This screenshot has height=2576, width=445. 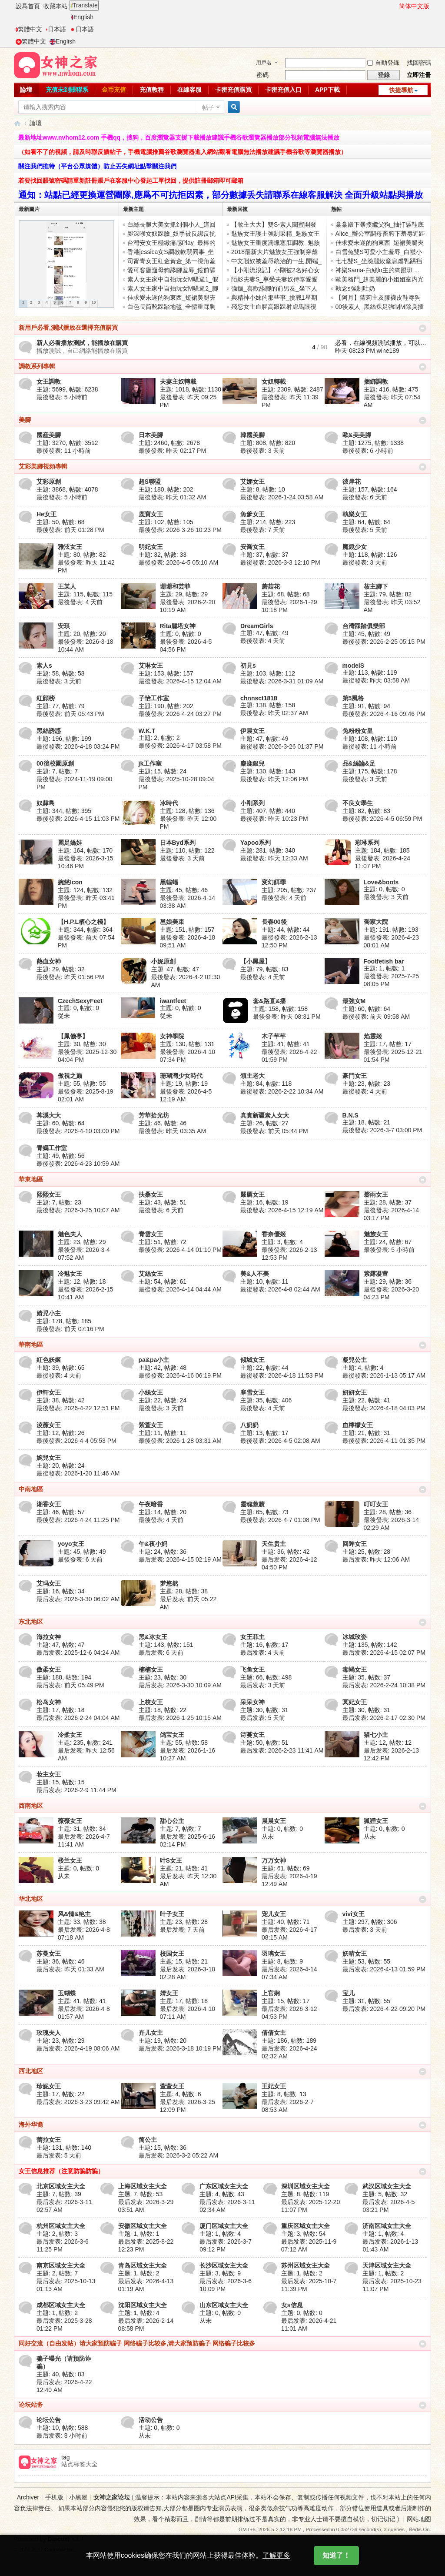 I want to click on 充值教程, so click(x=151, y=89).